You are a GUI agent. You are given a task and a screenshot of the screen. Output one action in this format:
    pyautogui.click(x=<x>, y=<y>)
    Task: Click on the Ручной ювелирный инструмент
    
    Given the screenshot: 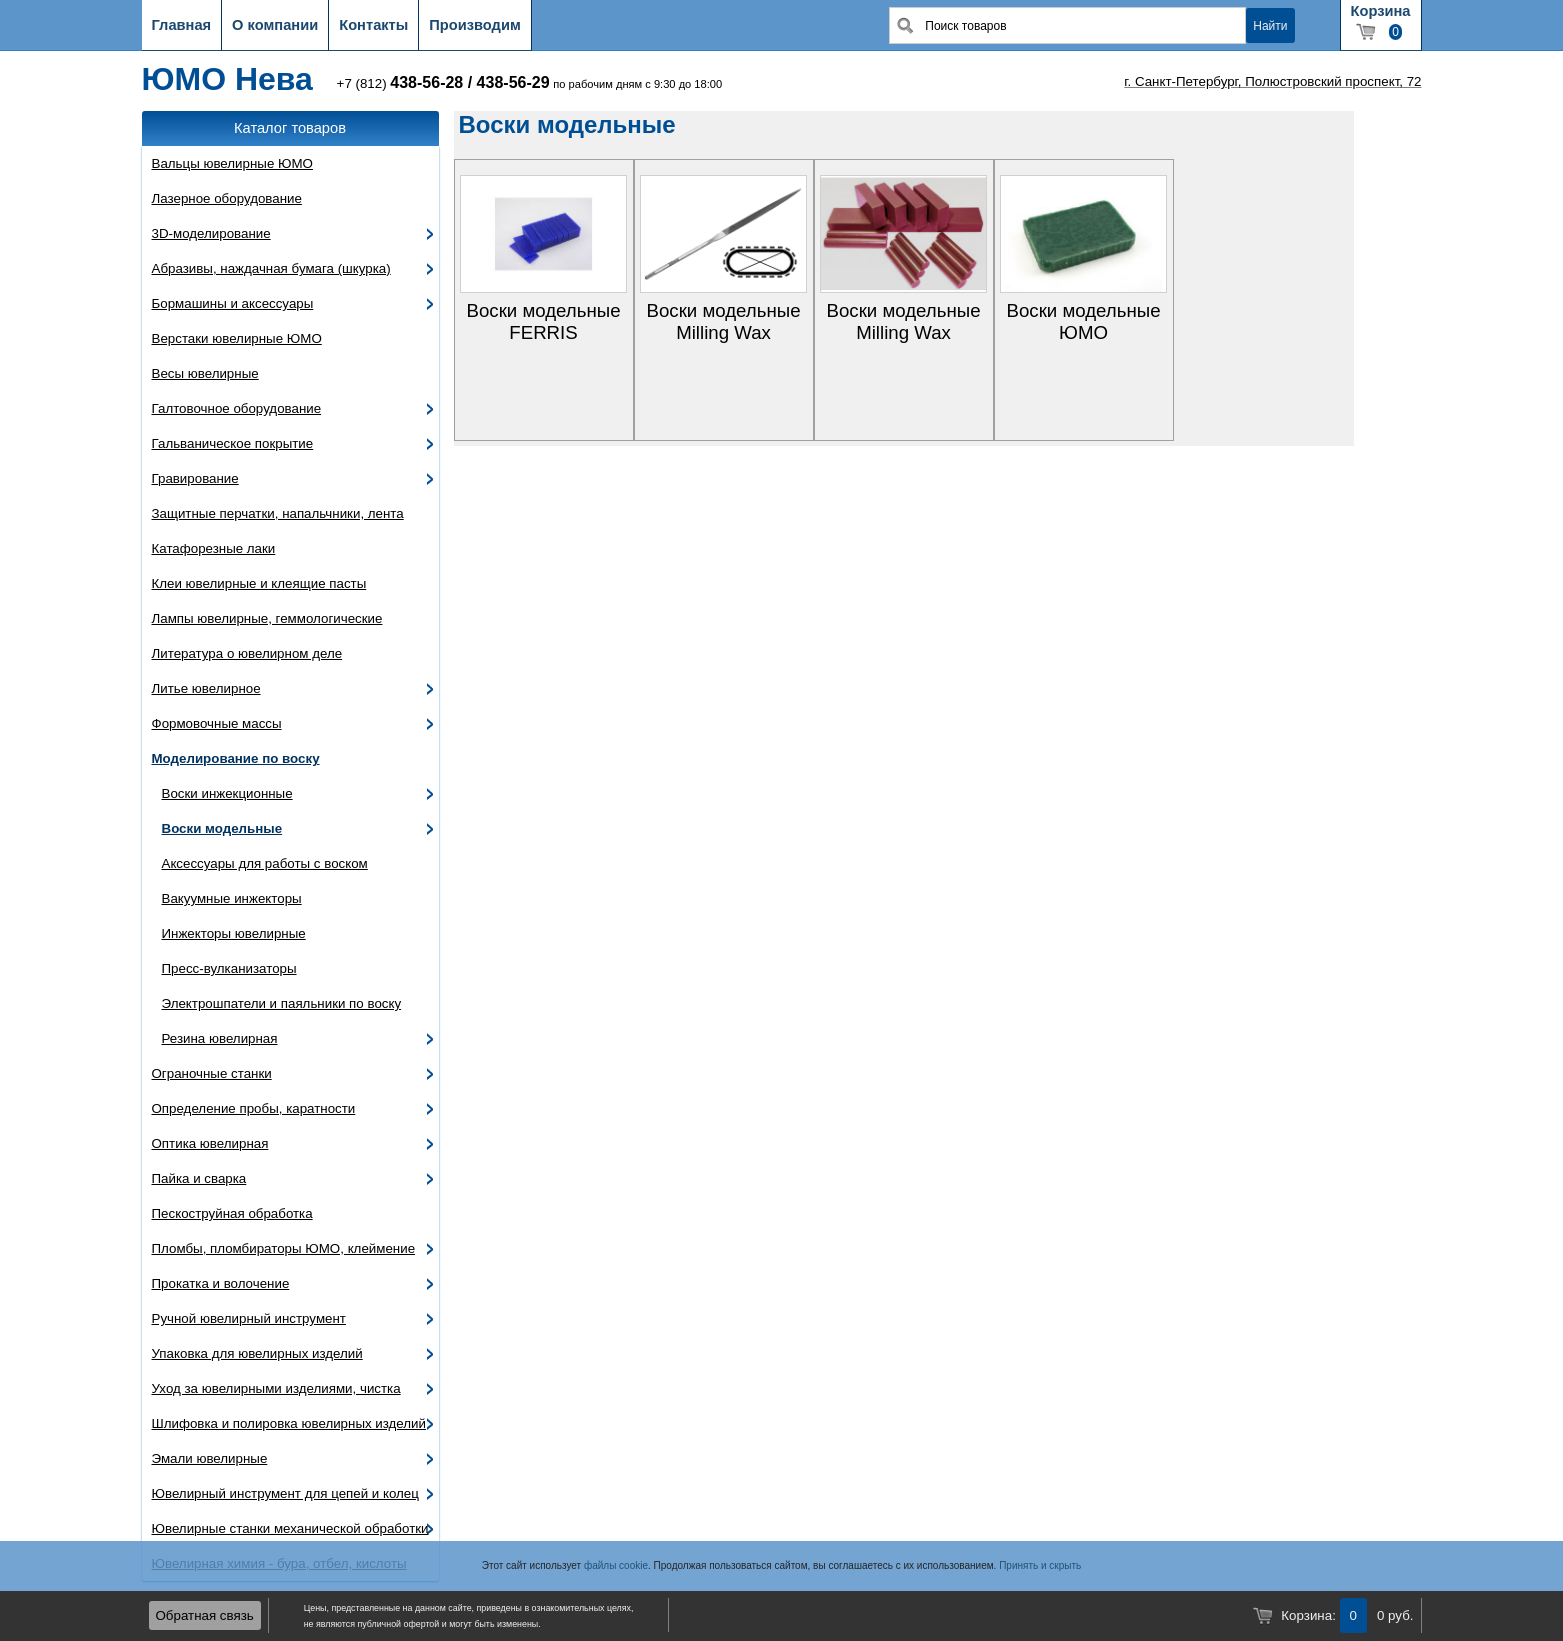 What is the action you would take?
    pyautogui.click(x=249, y=1318)
    